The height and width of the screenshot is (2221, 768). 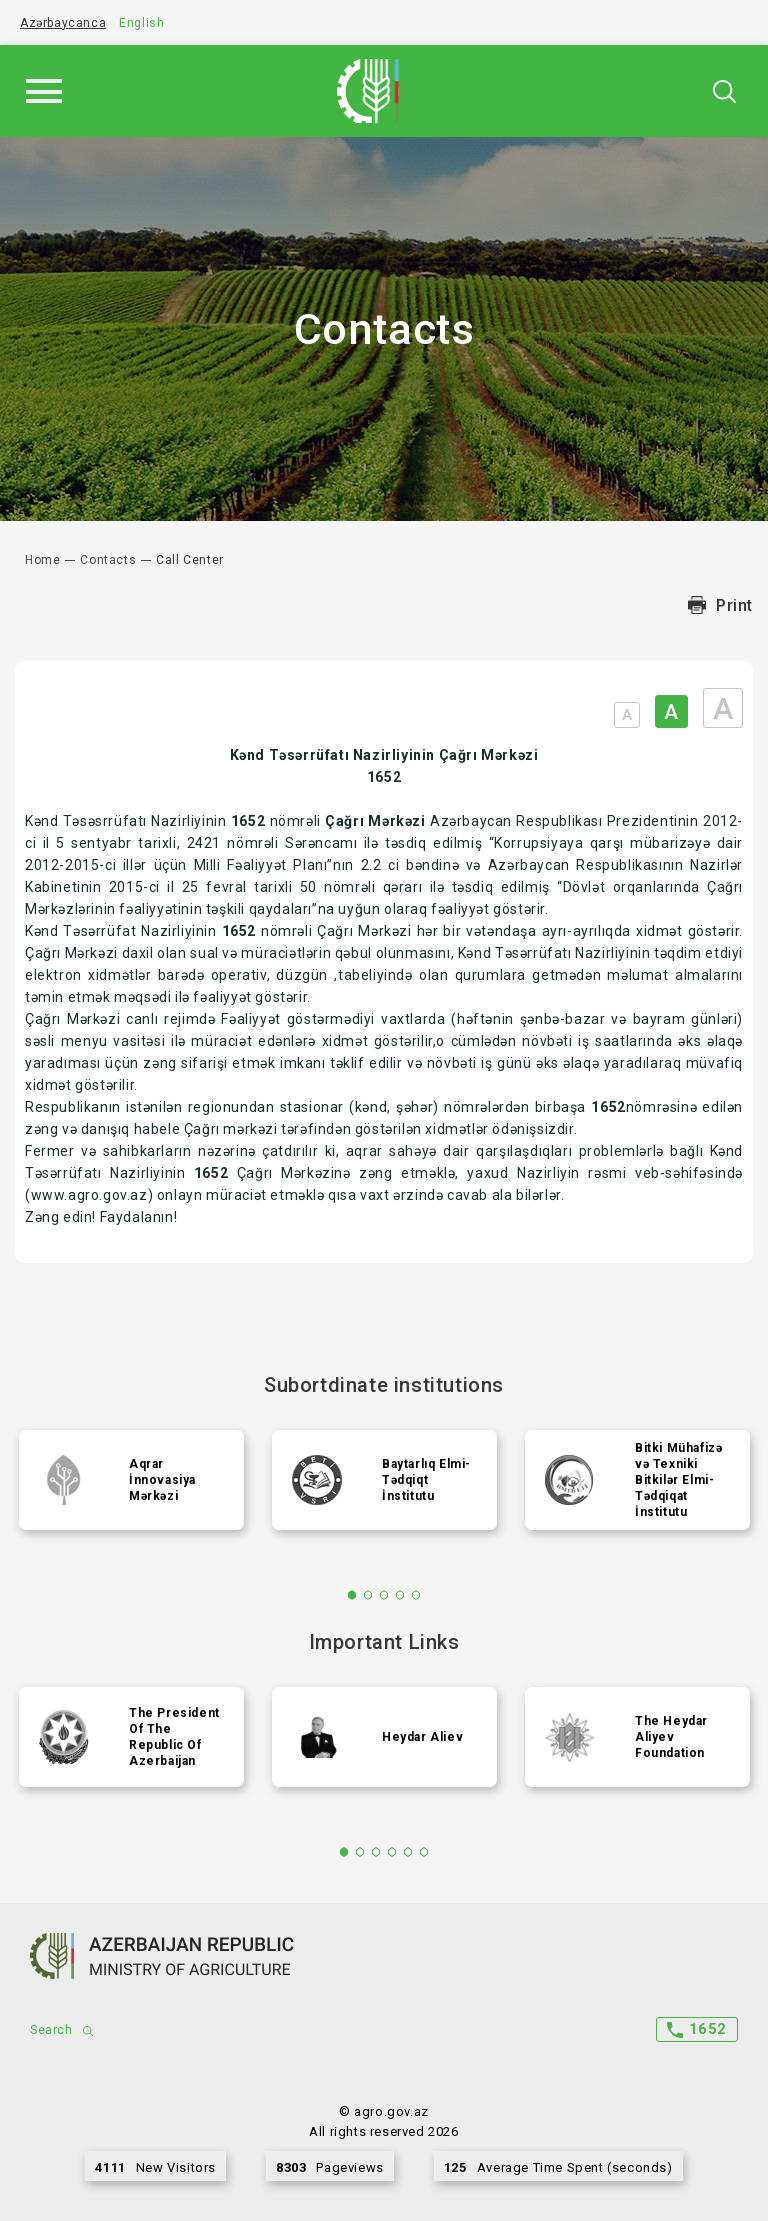 What do you see at coordinates (108, 560) in the screenshot?
I see `Contacts` at bounding box center [108, 560].